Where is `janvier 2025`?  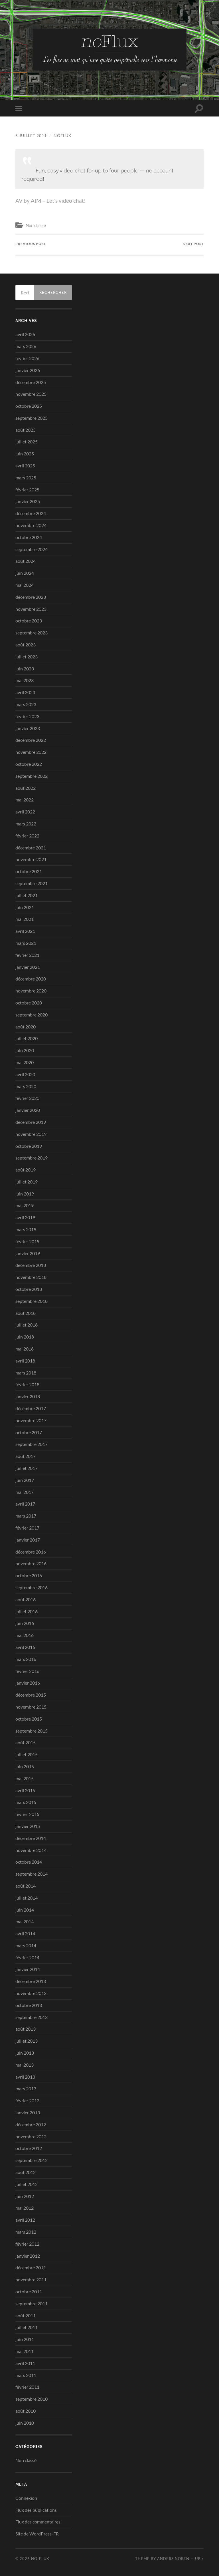
janvier 2025 is located at coordinates (27, 501).